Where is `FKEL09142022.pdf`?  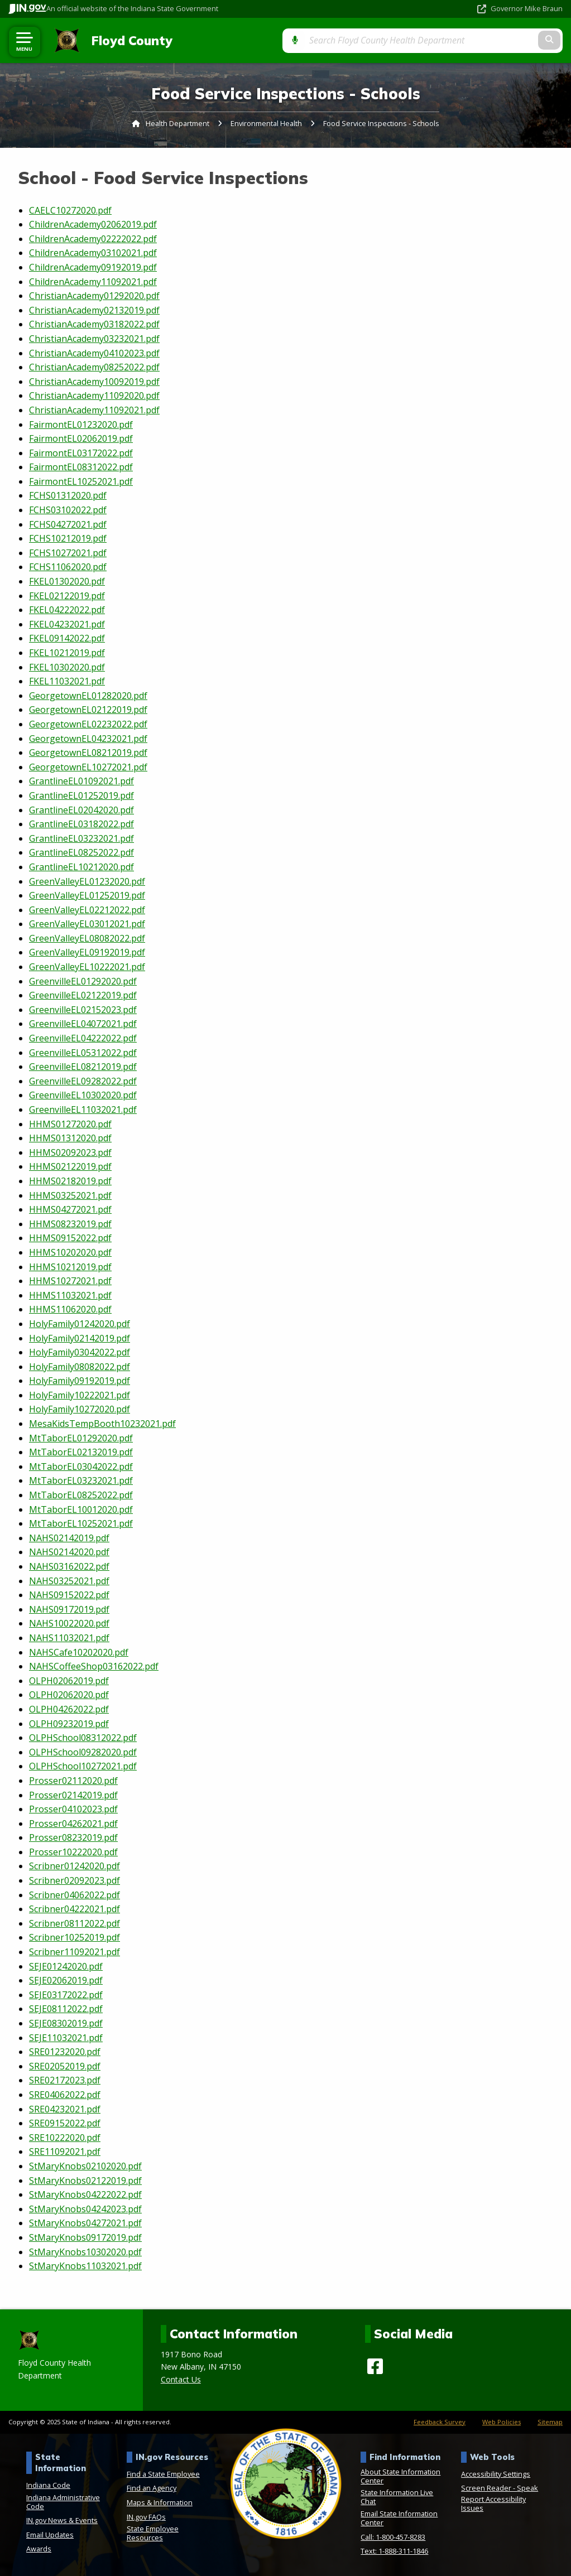 FKEL09142022.pdf is located at coordinates (67, 638).